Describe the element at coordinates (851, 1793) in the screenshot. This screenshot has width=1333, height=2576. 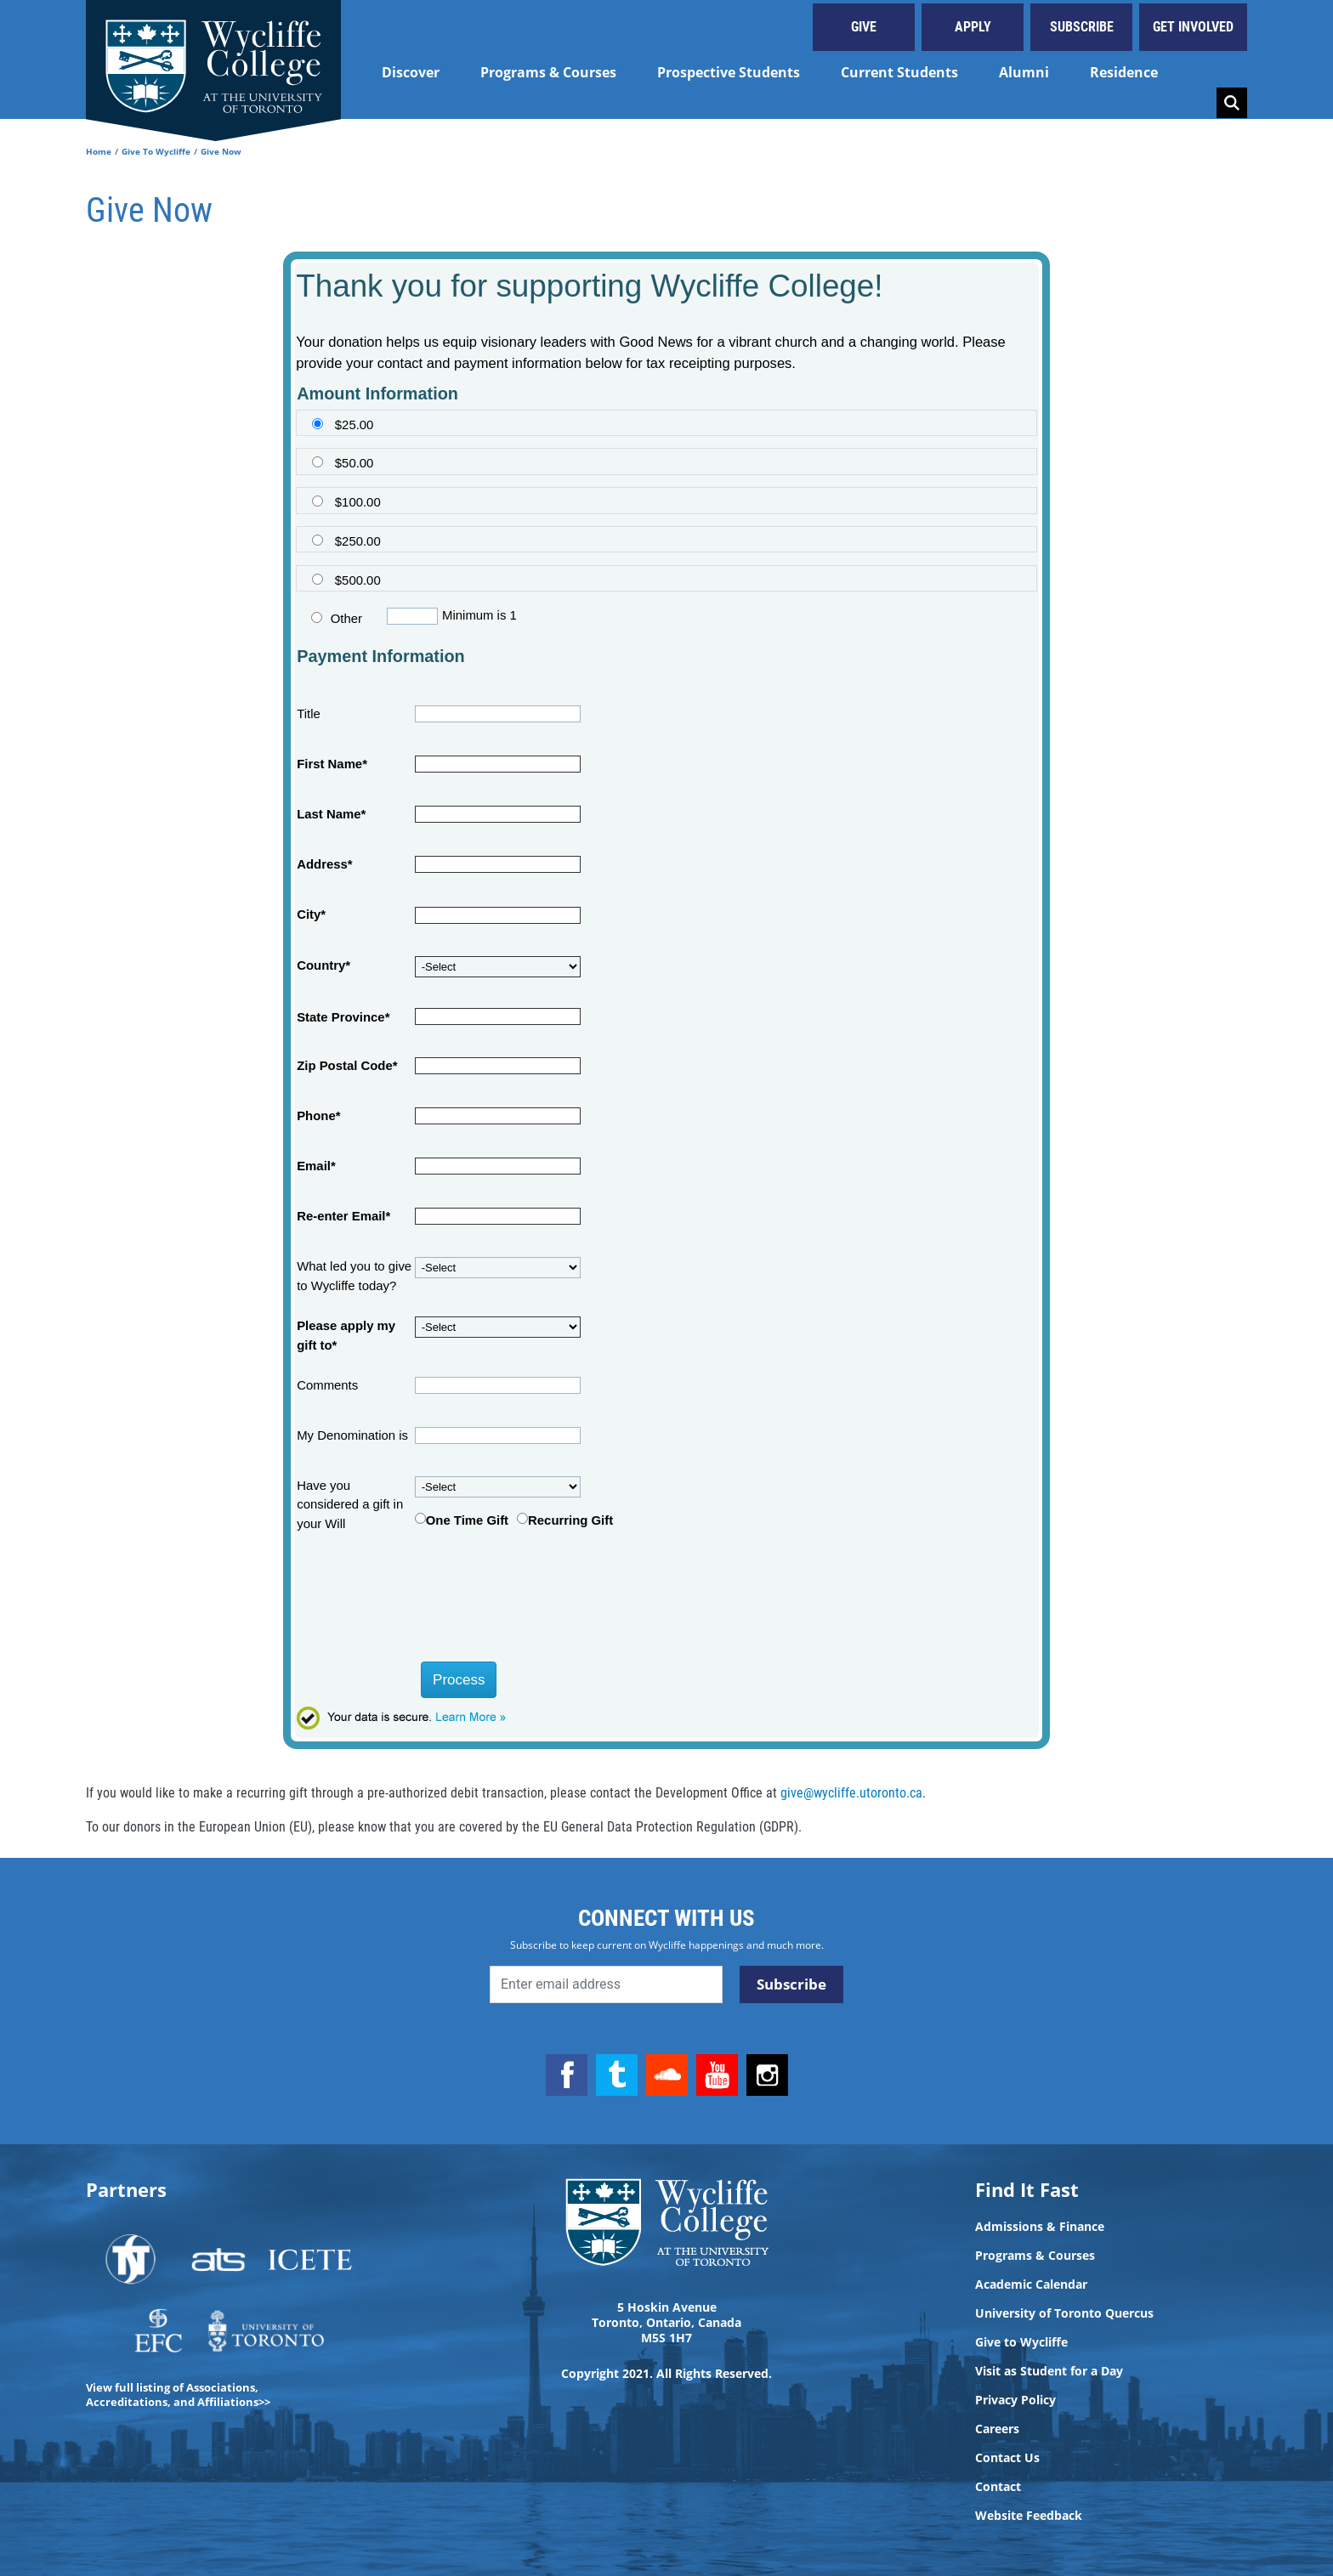
I see `give@wycliffe.utoronto.ca` at that location.